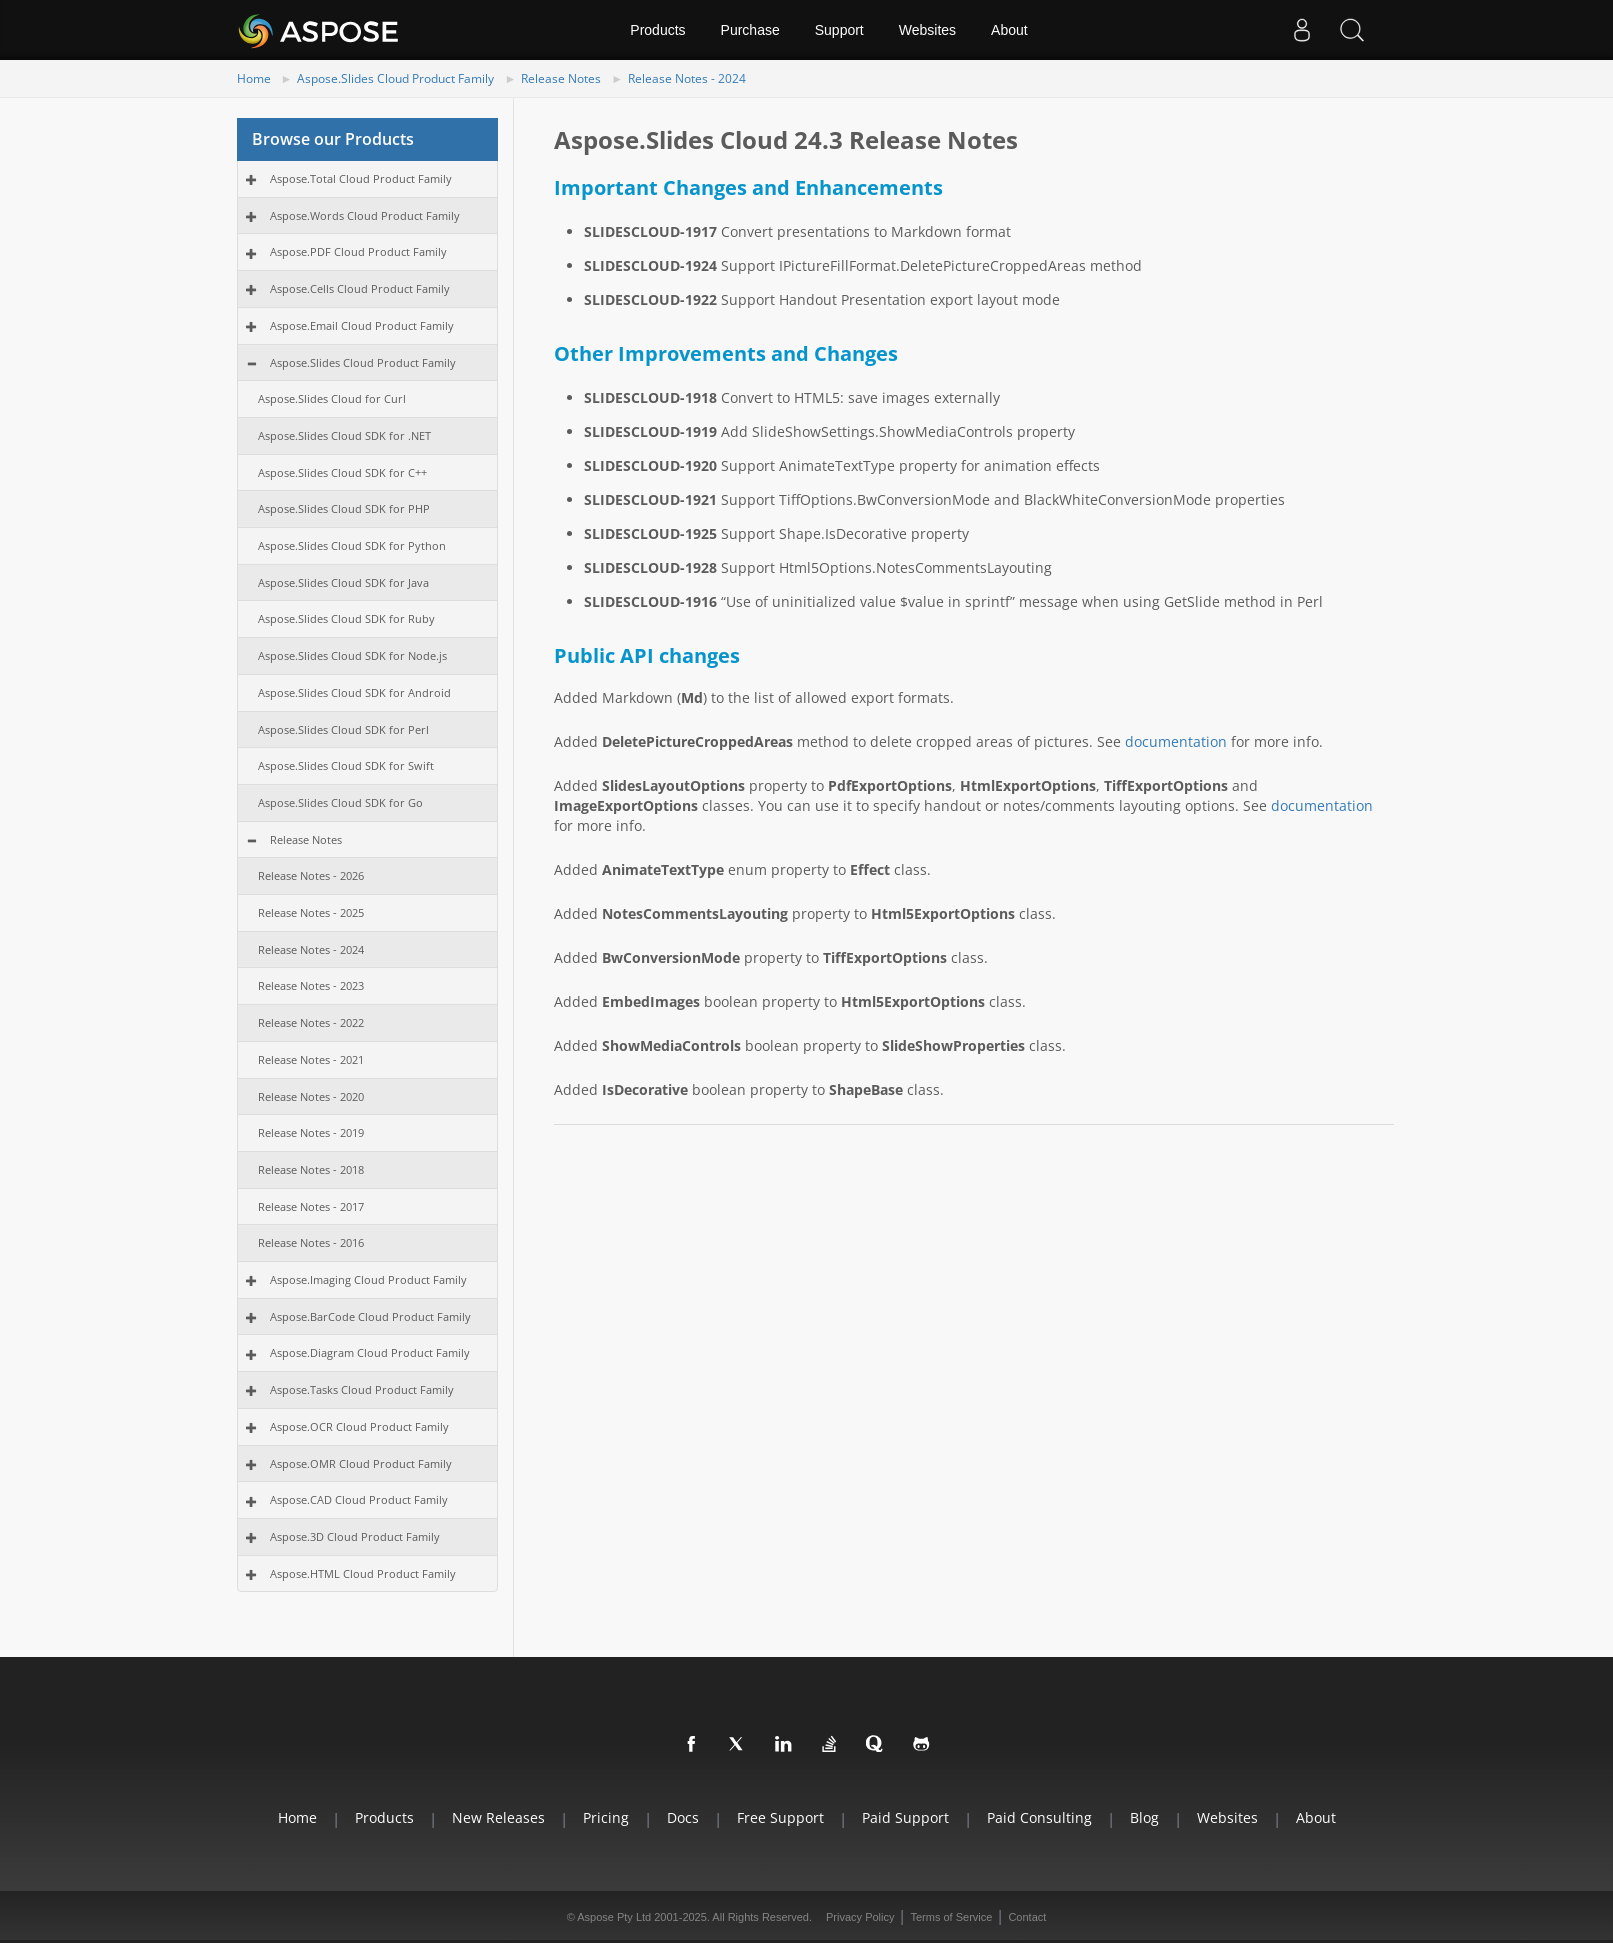 This screenshot has width=1613, height=1943. Describe the element at coordinates (311, 1206) in the screenshot. I see `Release Notes - 2017` at that location.